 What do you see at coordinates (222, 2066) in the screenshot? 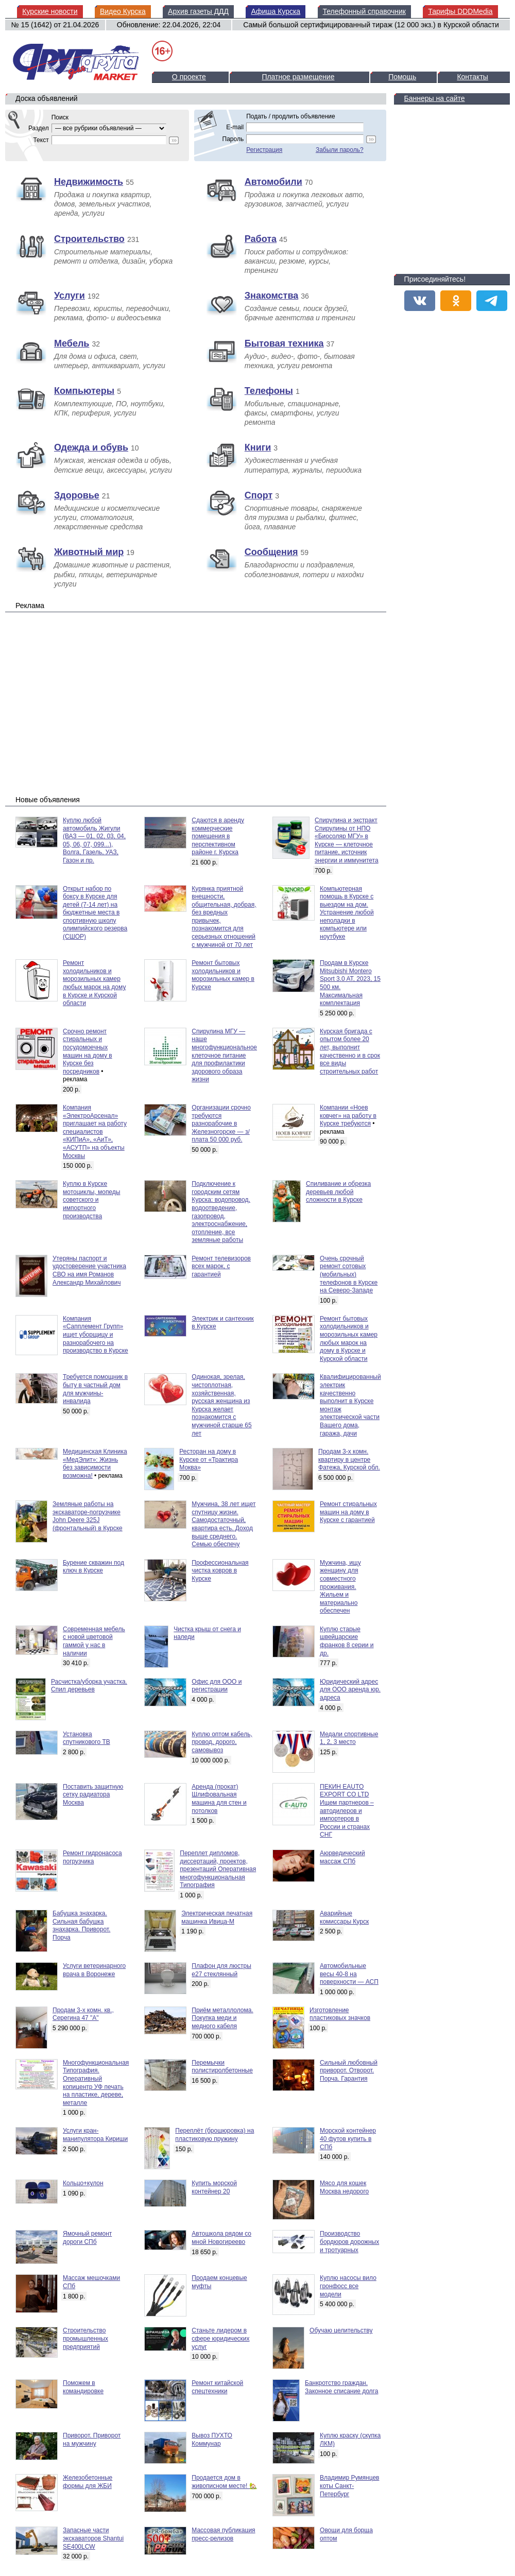
I see `Перемычки полистиролбетонные` at bounding box center [222, 2066].